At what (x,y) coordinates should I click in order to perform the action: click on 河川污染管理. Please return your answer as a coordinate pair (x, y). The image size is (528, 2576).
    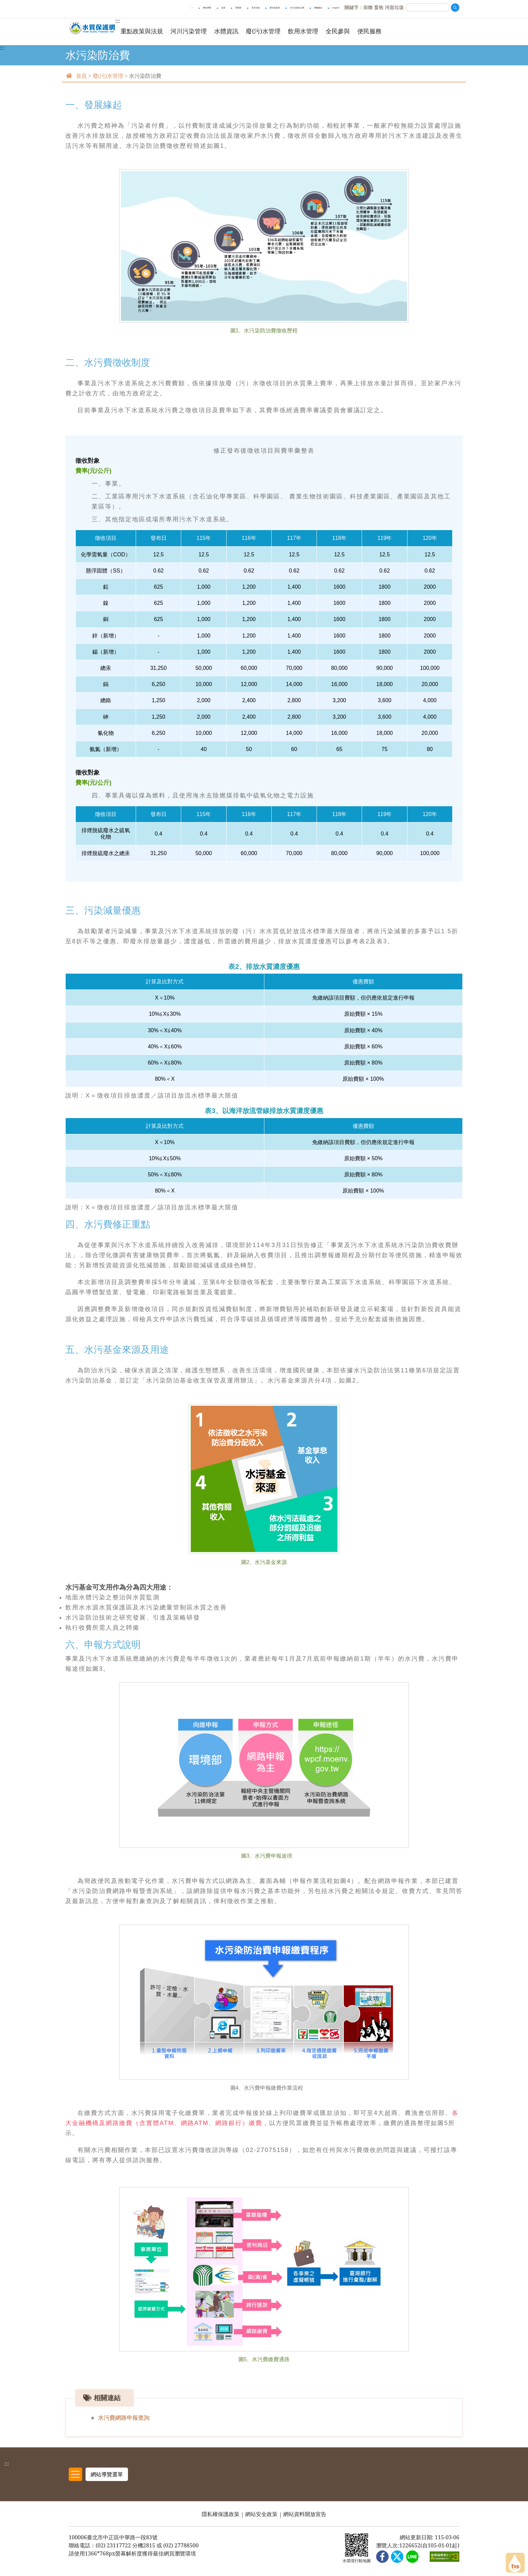
    Looking at the image, I should click on (209, 31).